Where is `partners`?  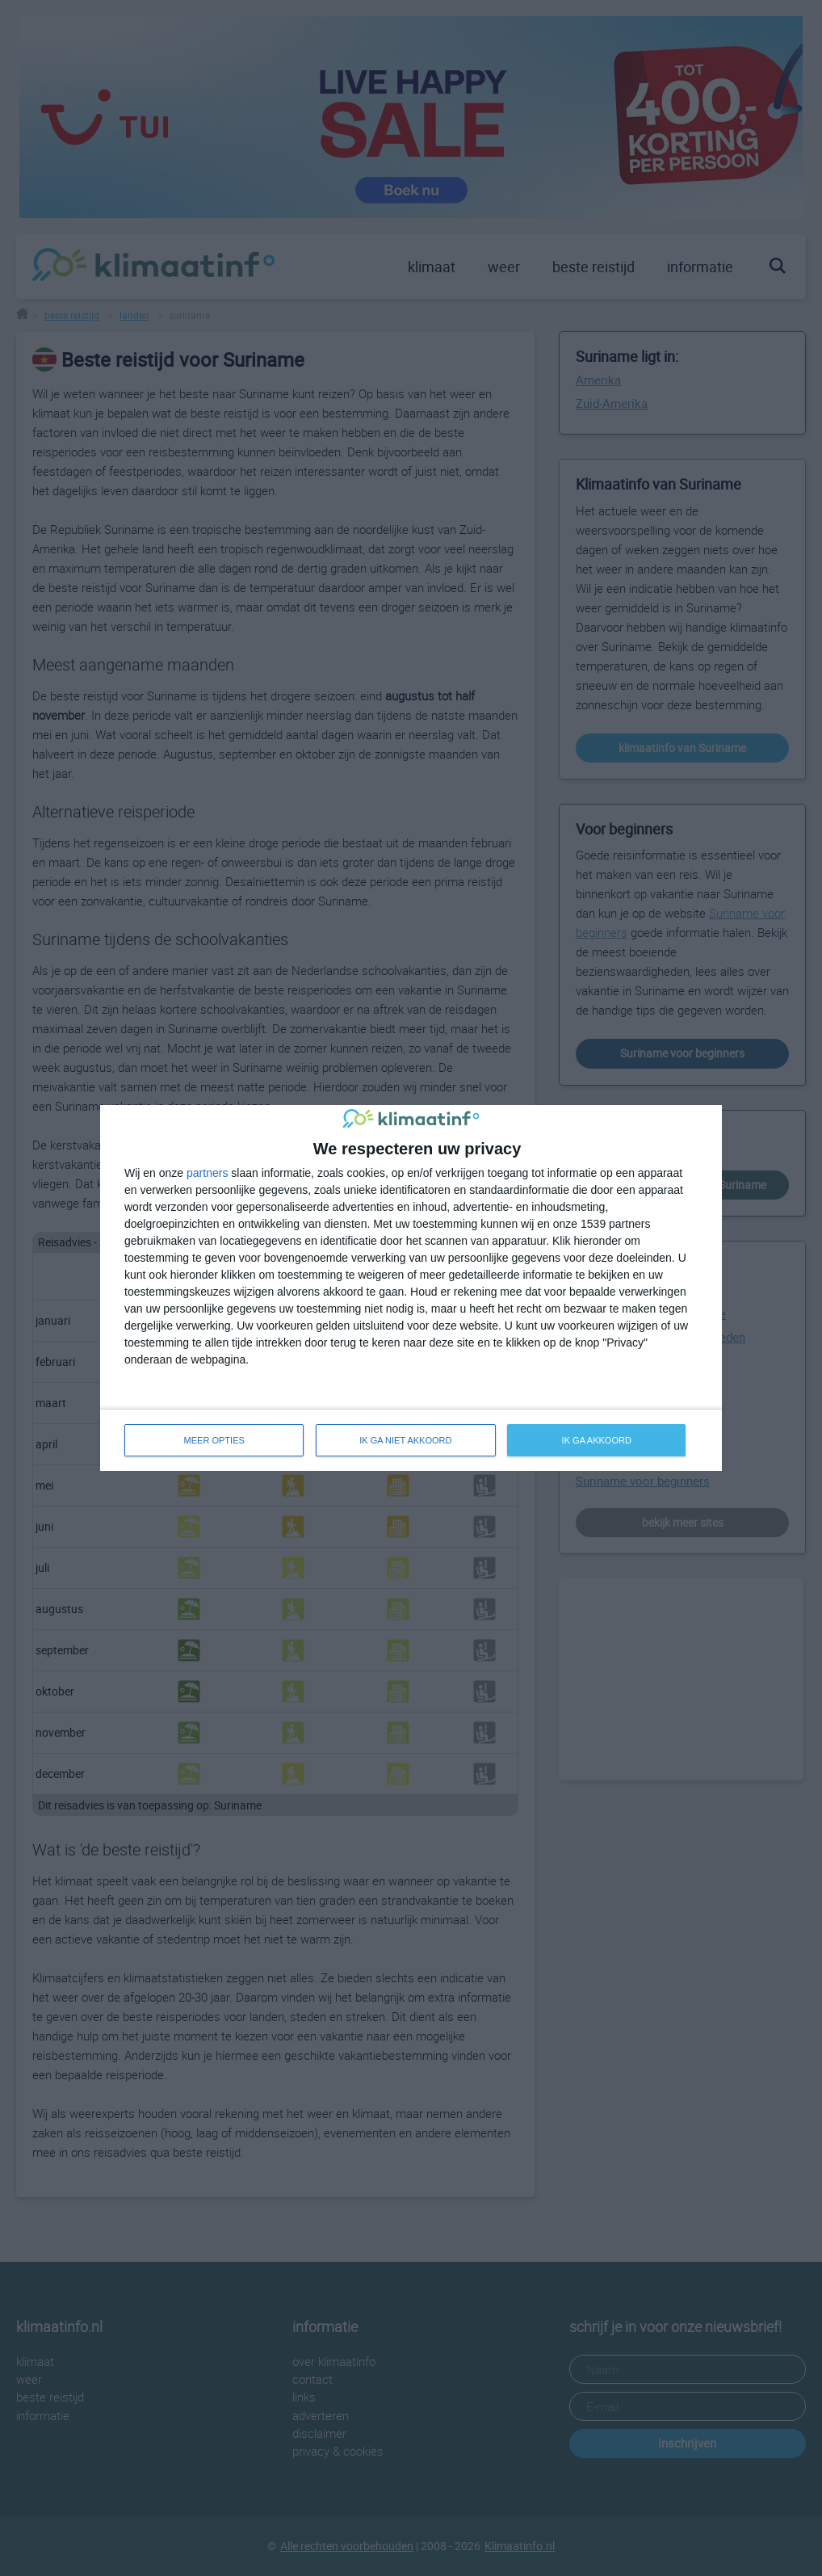
partners is located at coordinates (207, 1173).